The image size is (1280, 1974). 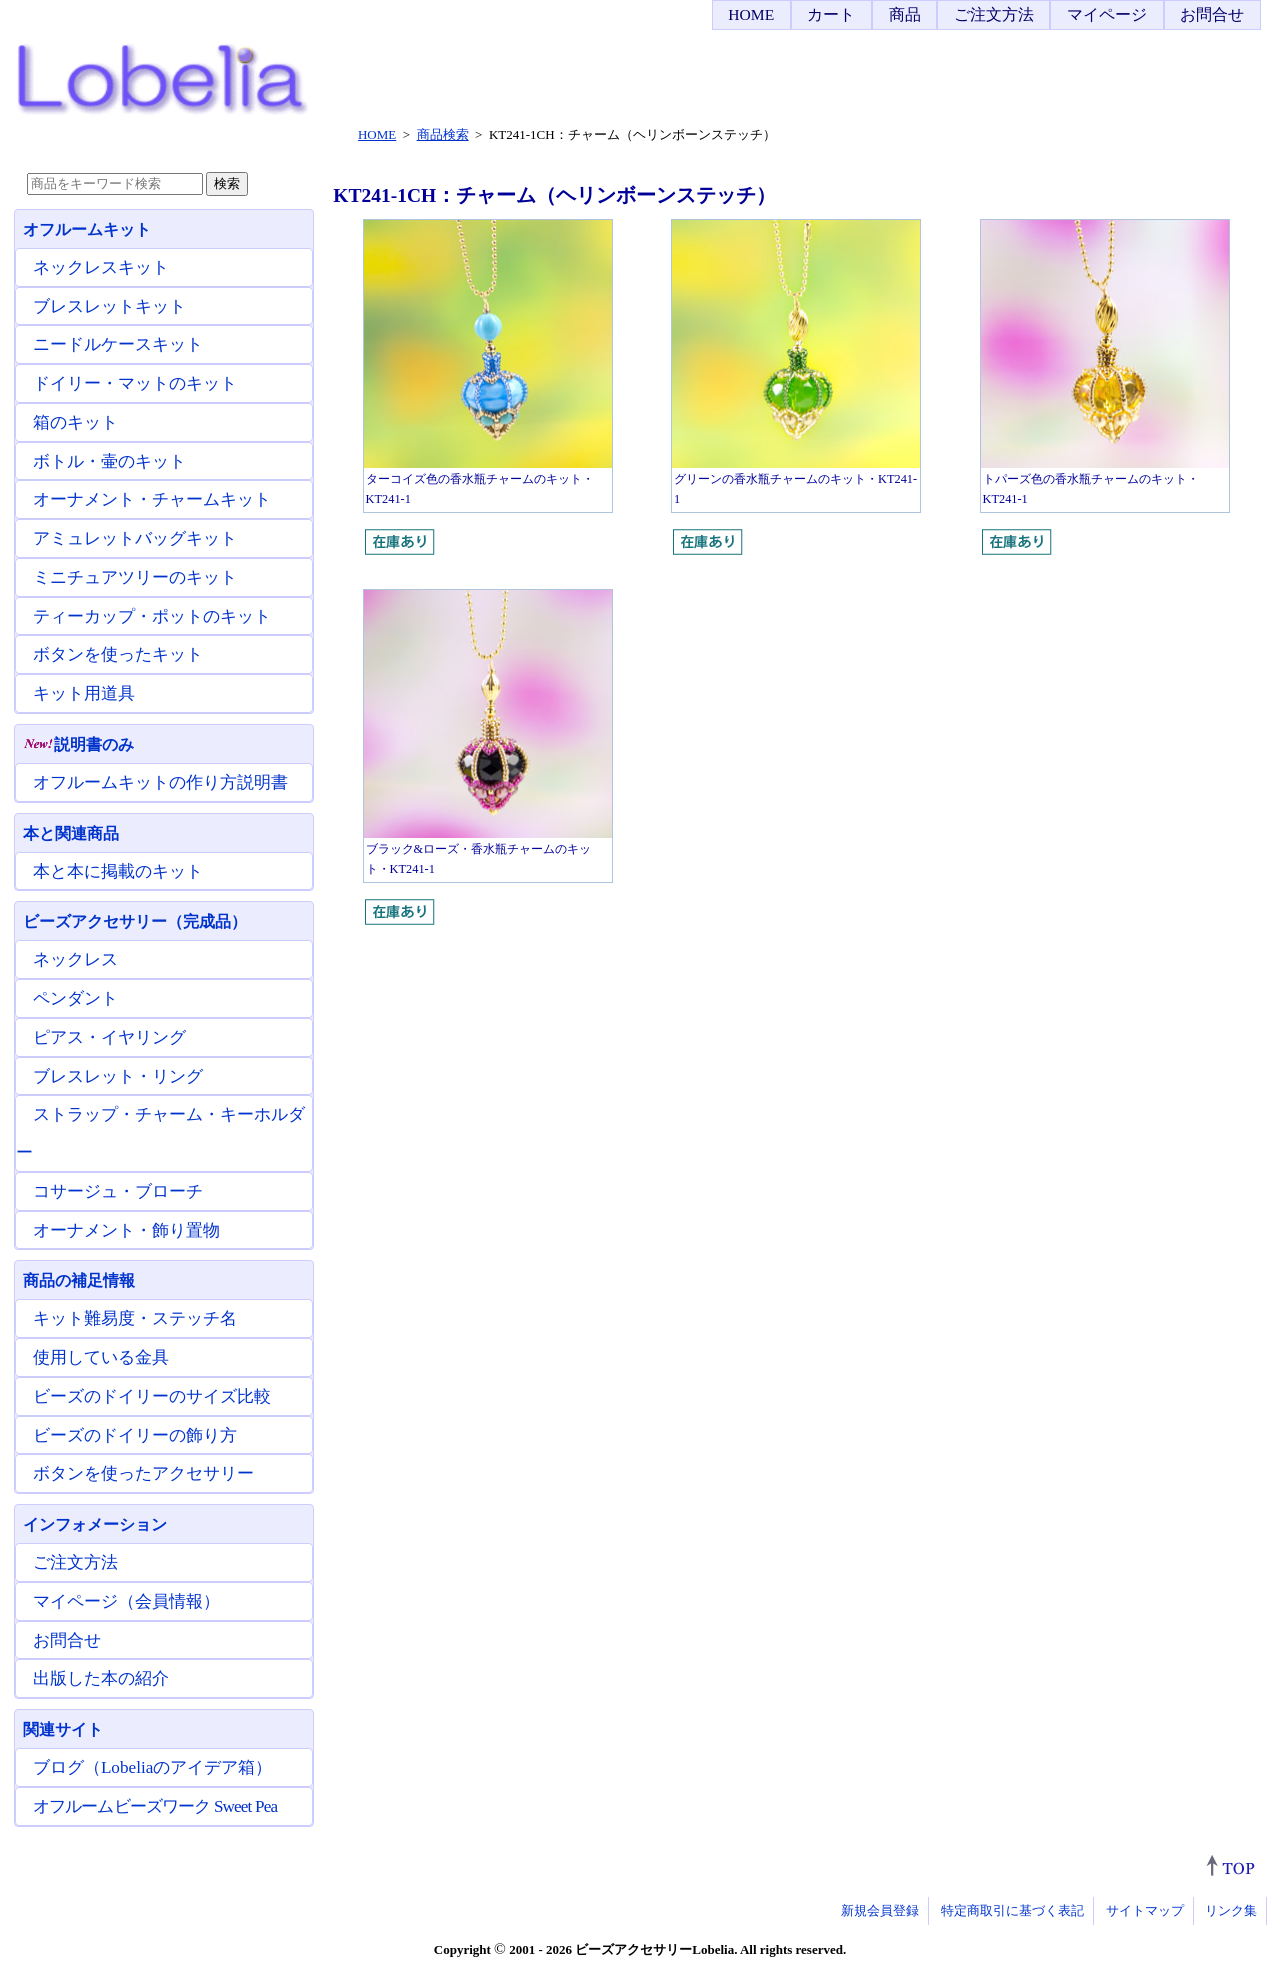 What do you see at coordinates (71, 833) in the screenshot?
I see `本と関連商品` at bounding box center [71, 833].